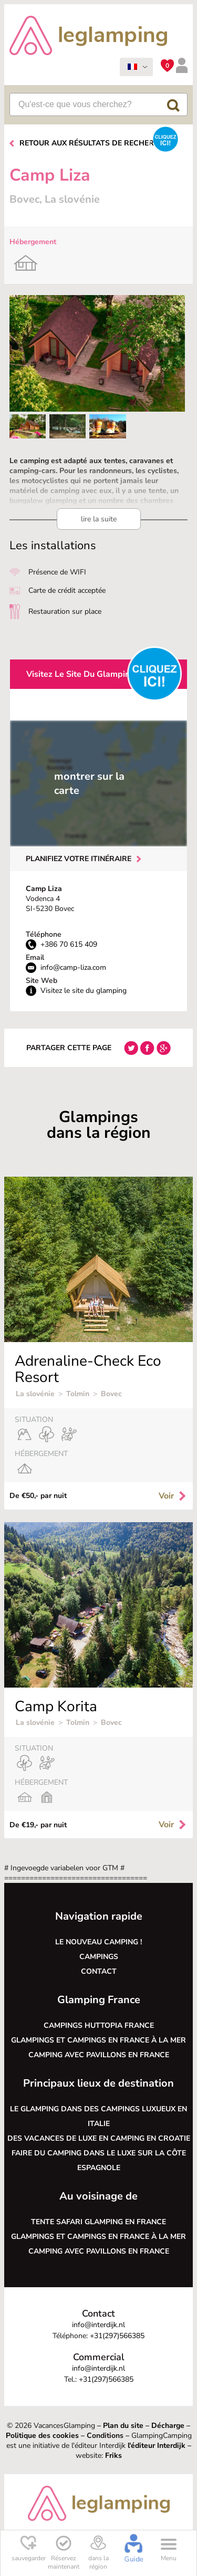  I want to click on Décharge, so click(167, 2426).